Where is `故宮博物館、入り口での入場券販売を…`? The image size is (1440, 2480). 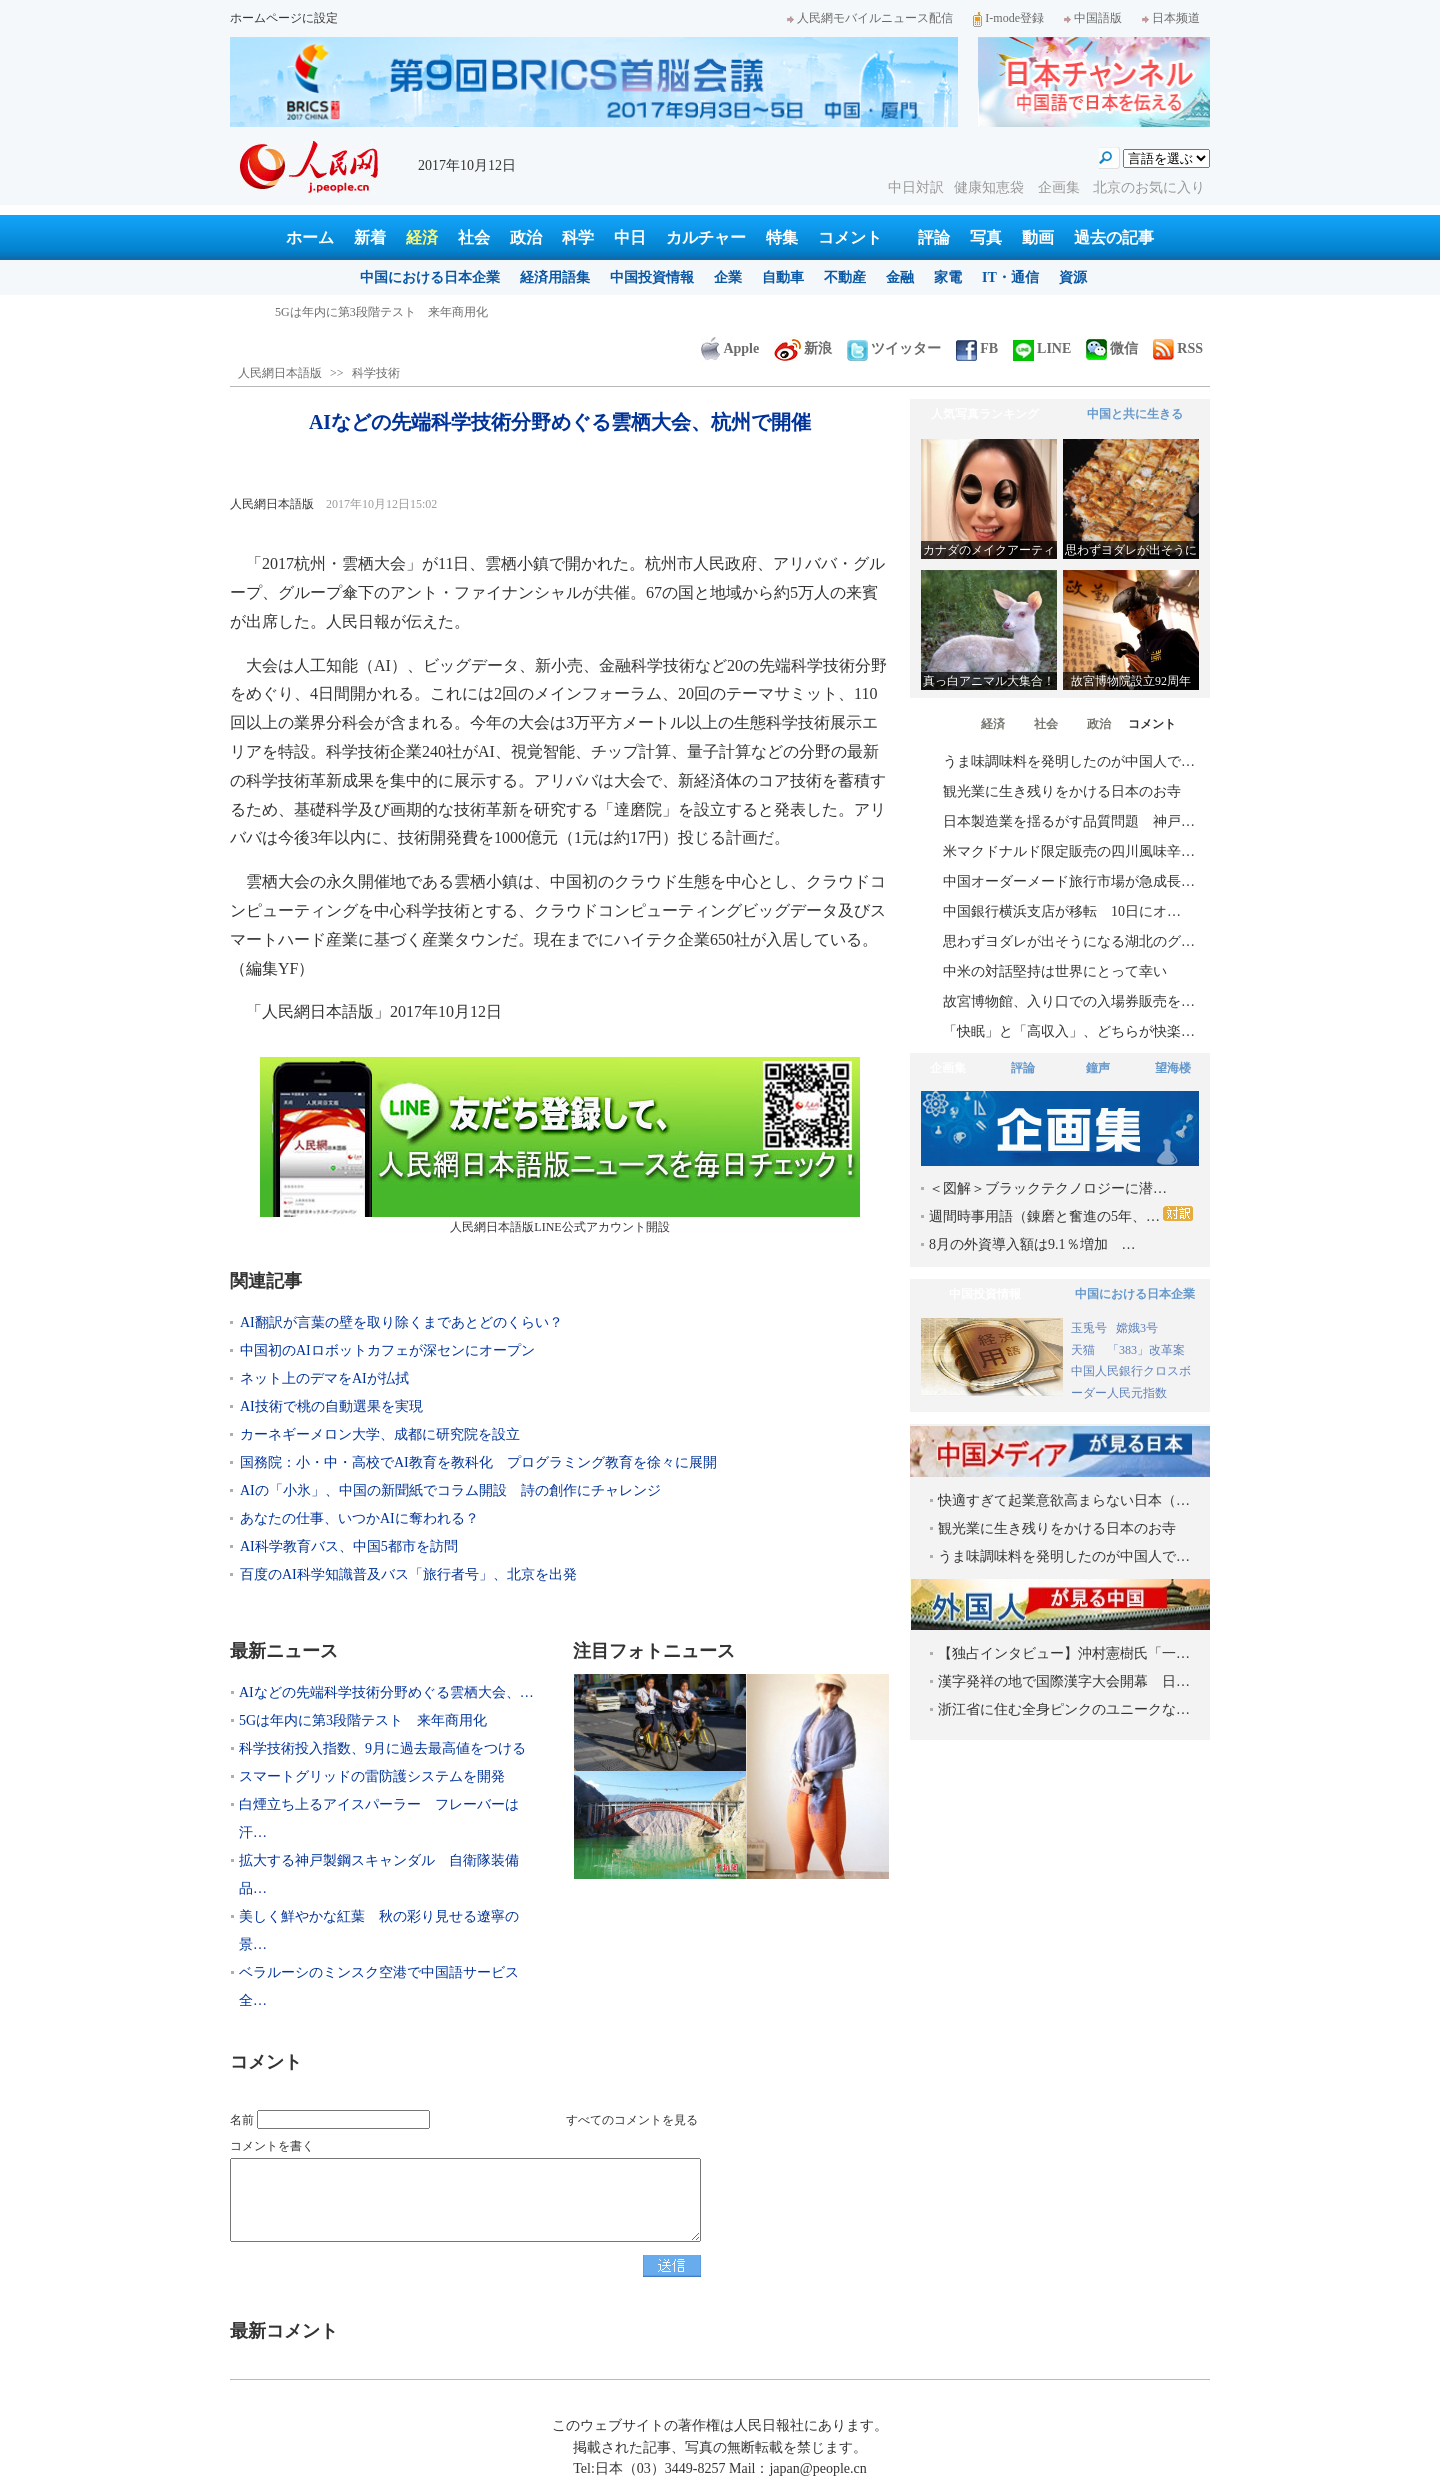 故宮博物館、入り口での入場券販売を… is located at coordinates (1069, 1001).